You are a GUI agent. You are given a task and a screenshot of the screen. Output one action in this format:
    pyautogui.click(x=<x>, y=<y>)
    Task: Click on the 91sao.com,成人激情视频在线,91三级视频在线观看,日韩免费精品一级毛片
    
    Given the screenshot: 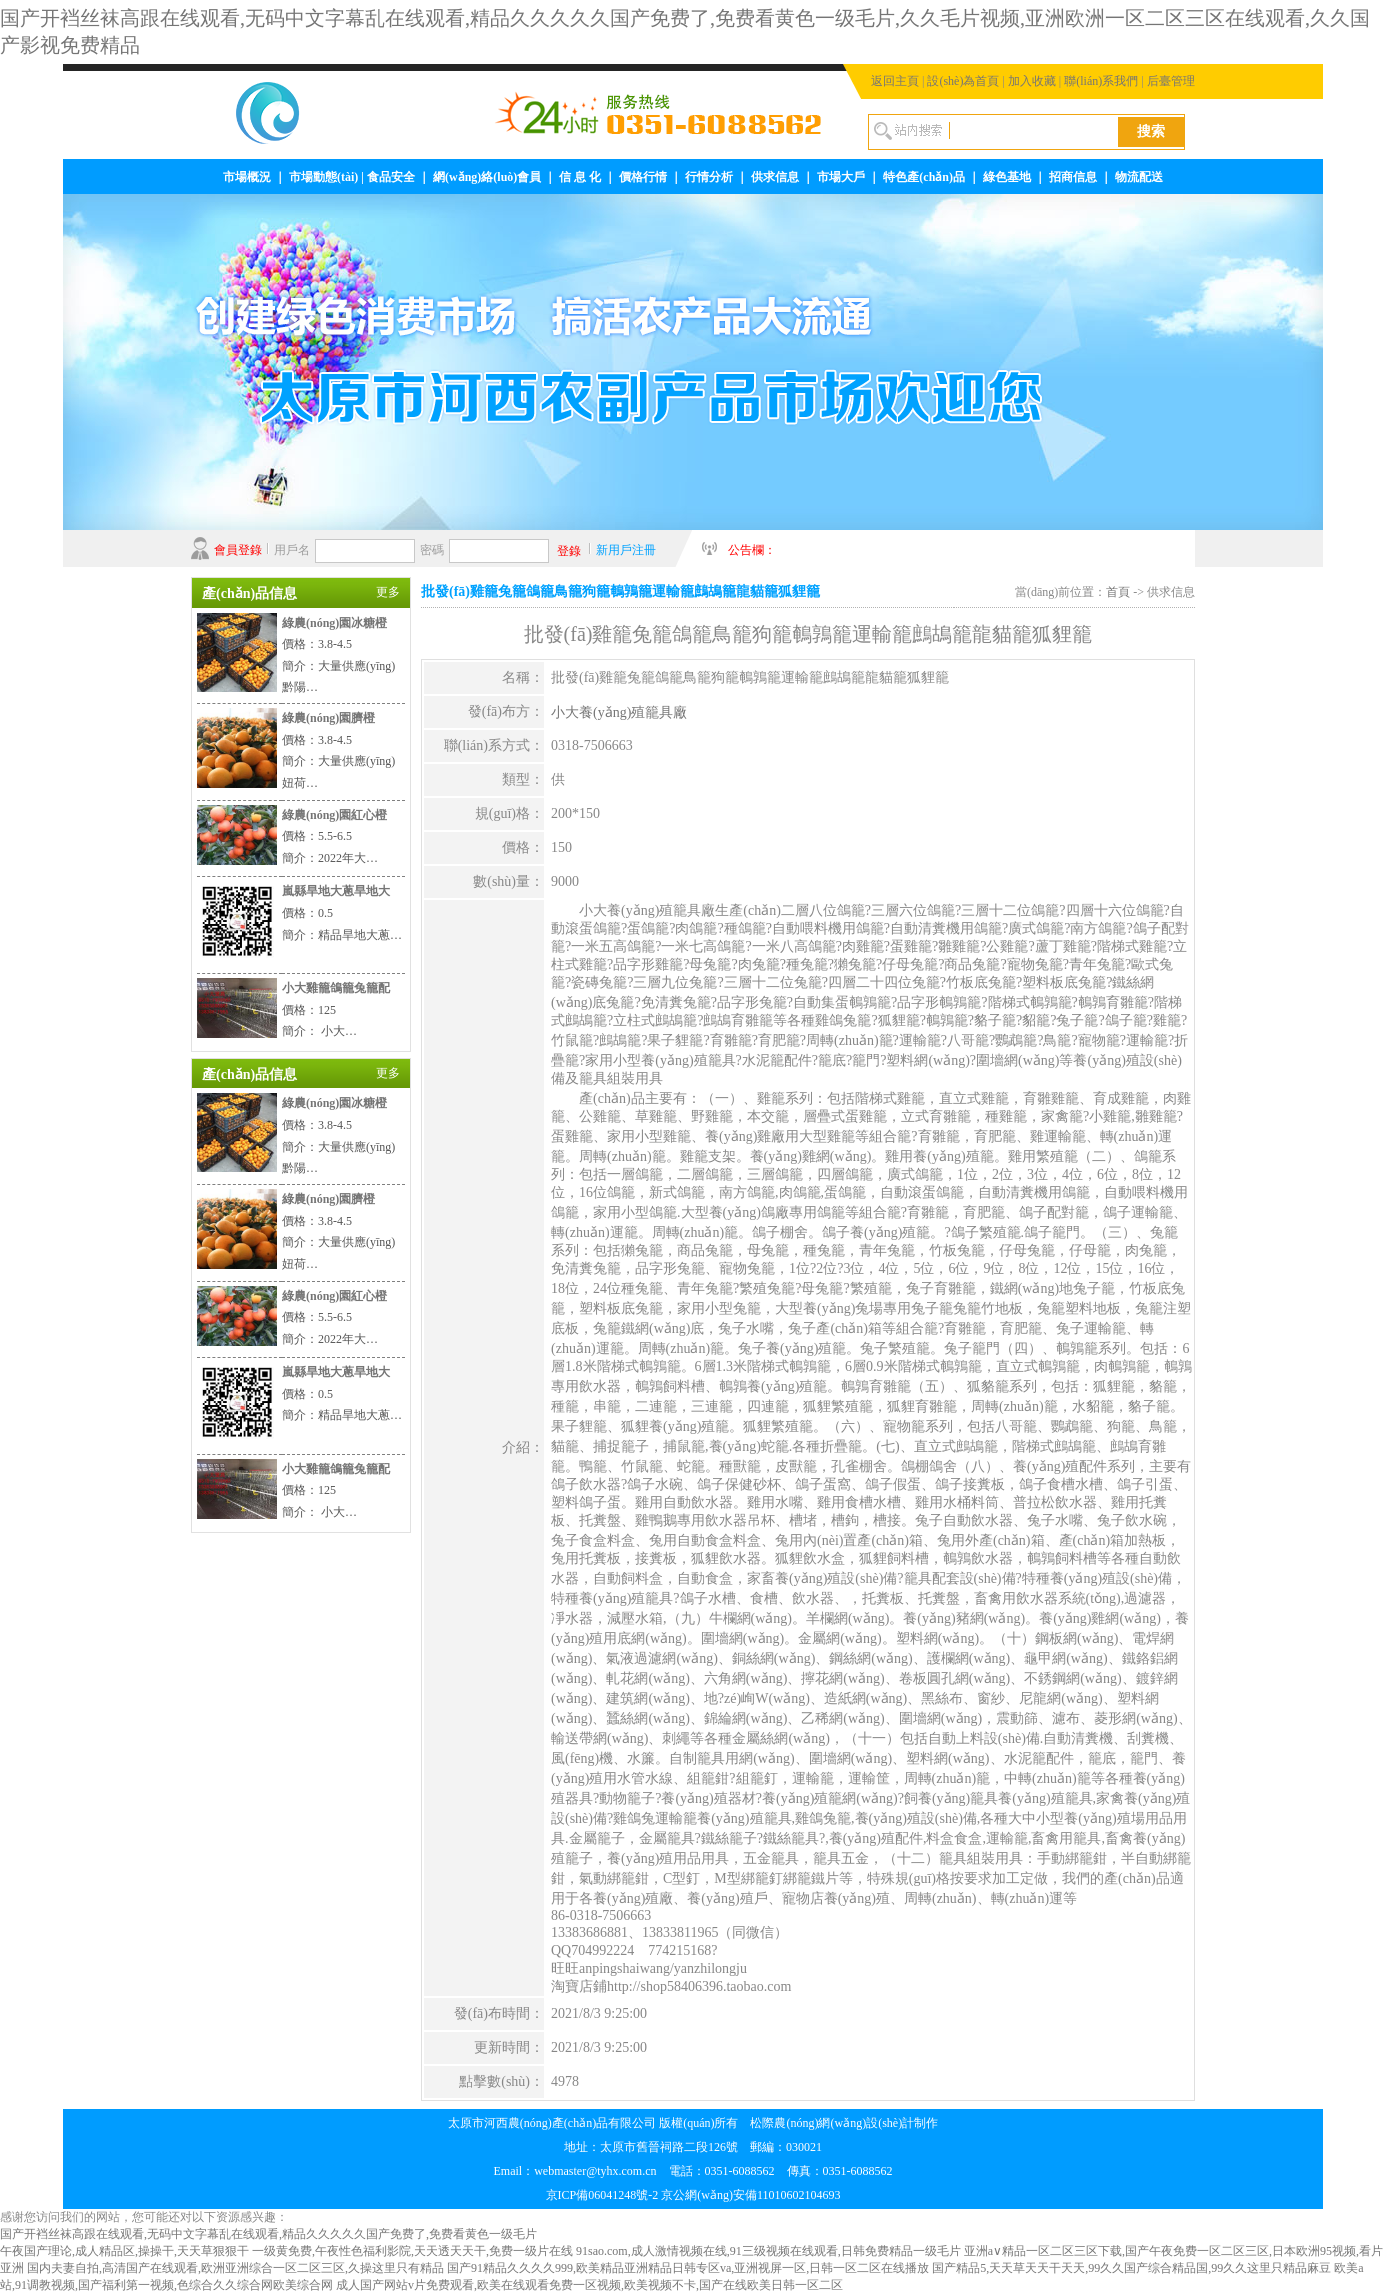 What is the action you would take?
    pyautogui.click(x=768, y=2251)
    